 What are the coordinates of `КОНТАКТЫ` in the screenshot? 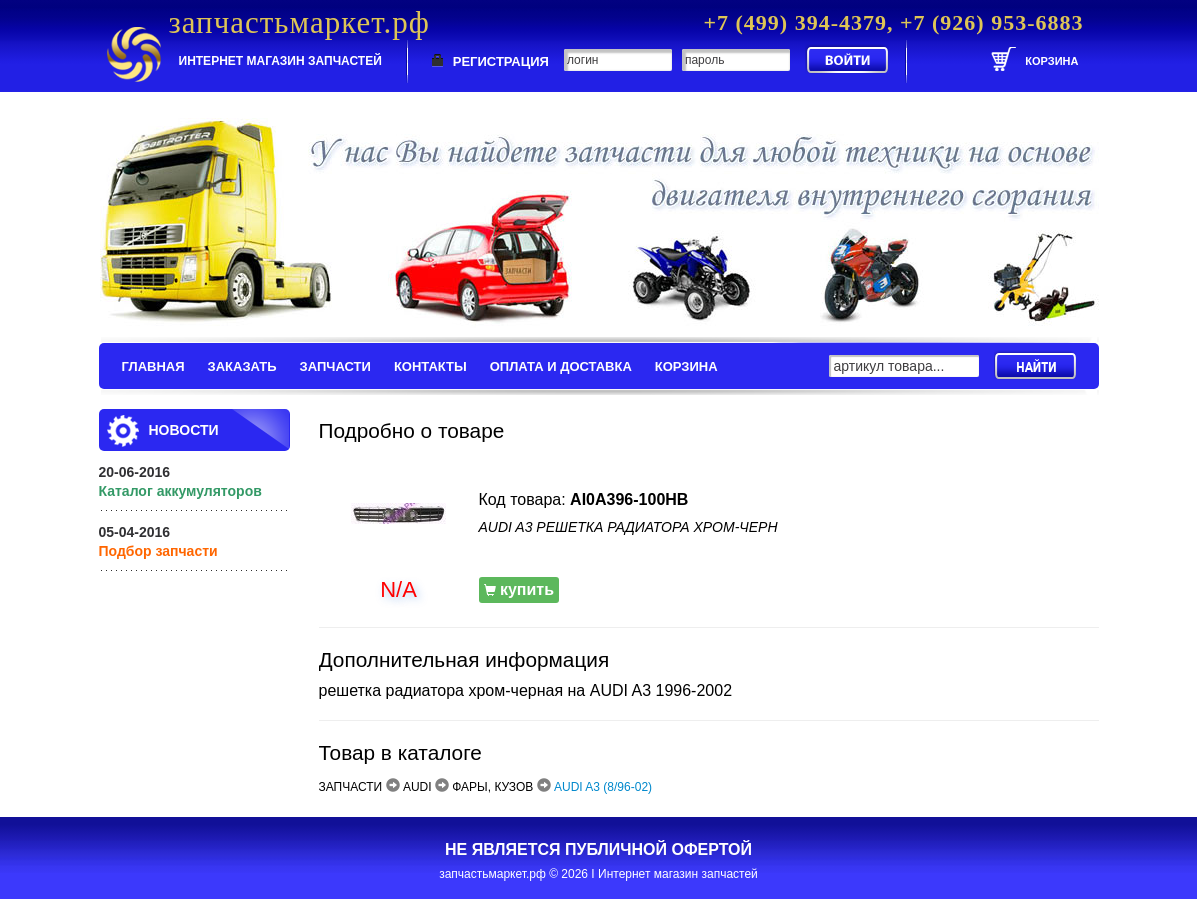 It's located at (430, 366).